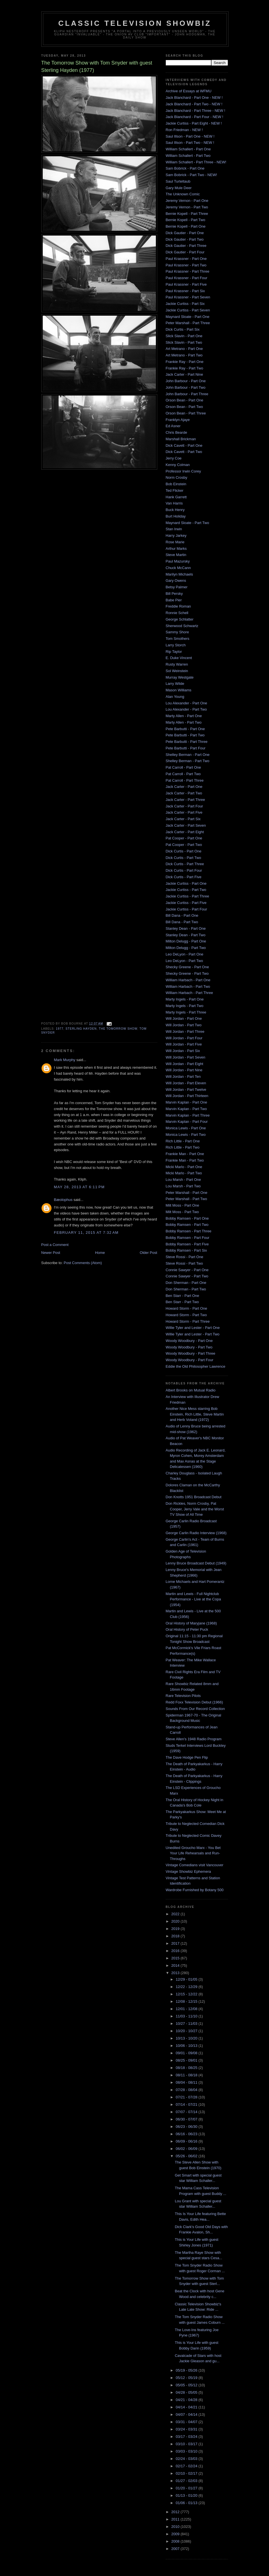 Image resolution: width=269 pixels, height=2576 pixels. Describe the element at coordinates (184, 838) in the screenshot. I see `Pat Cooper - Part One` at that location.